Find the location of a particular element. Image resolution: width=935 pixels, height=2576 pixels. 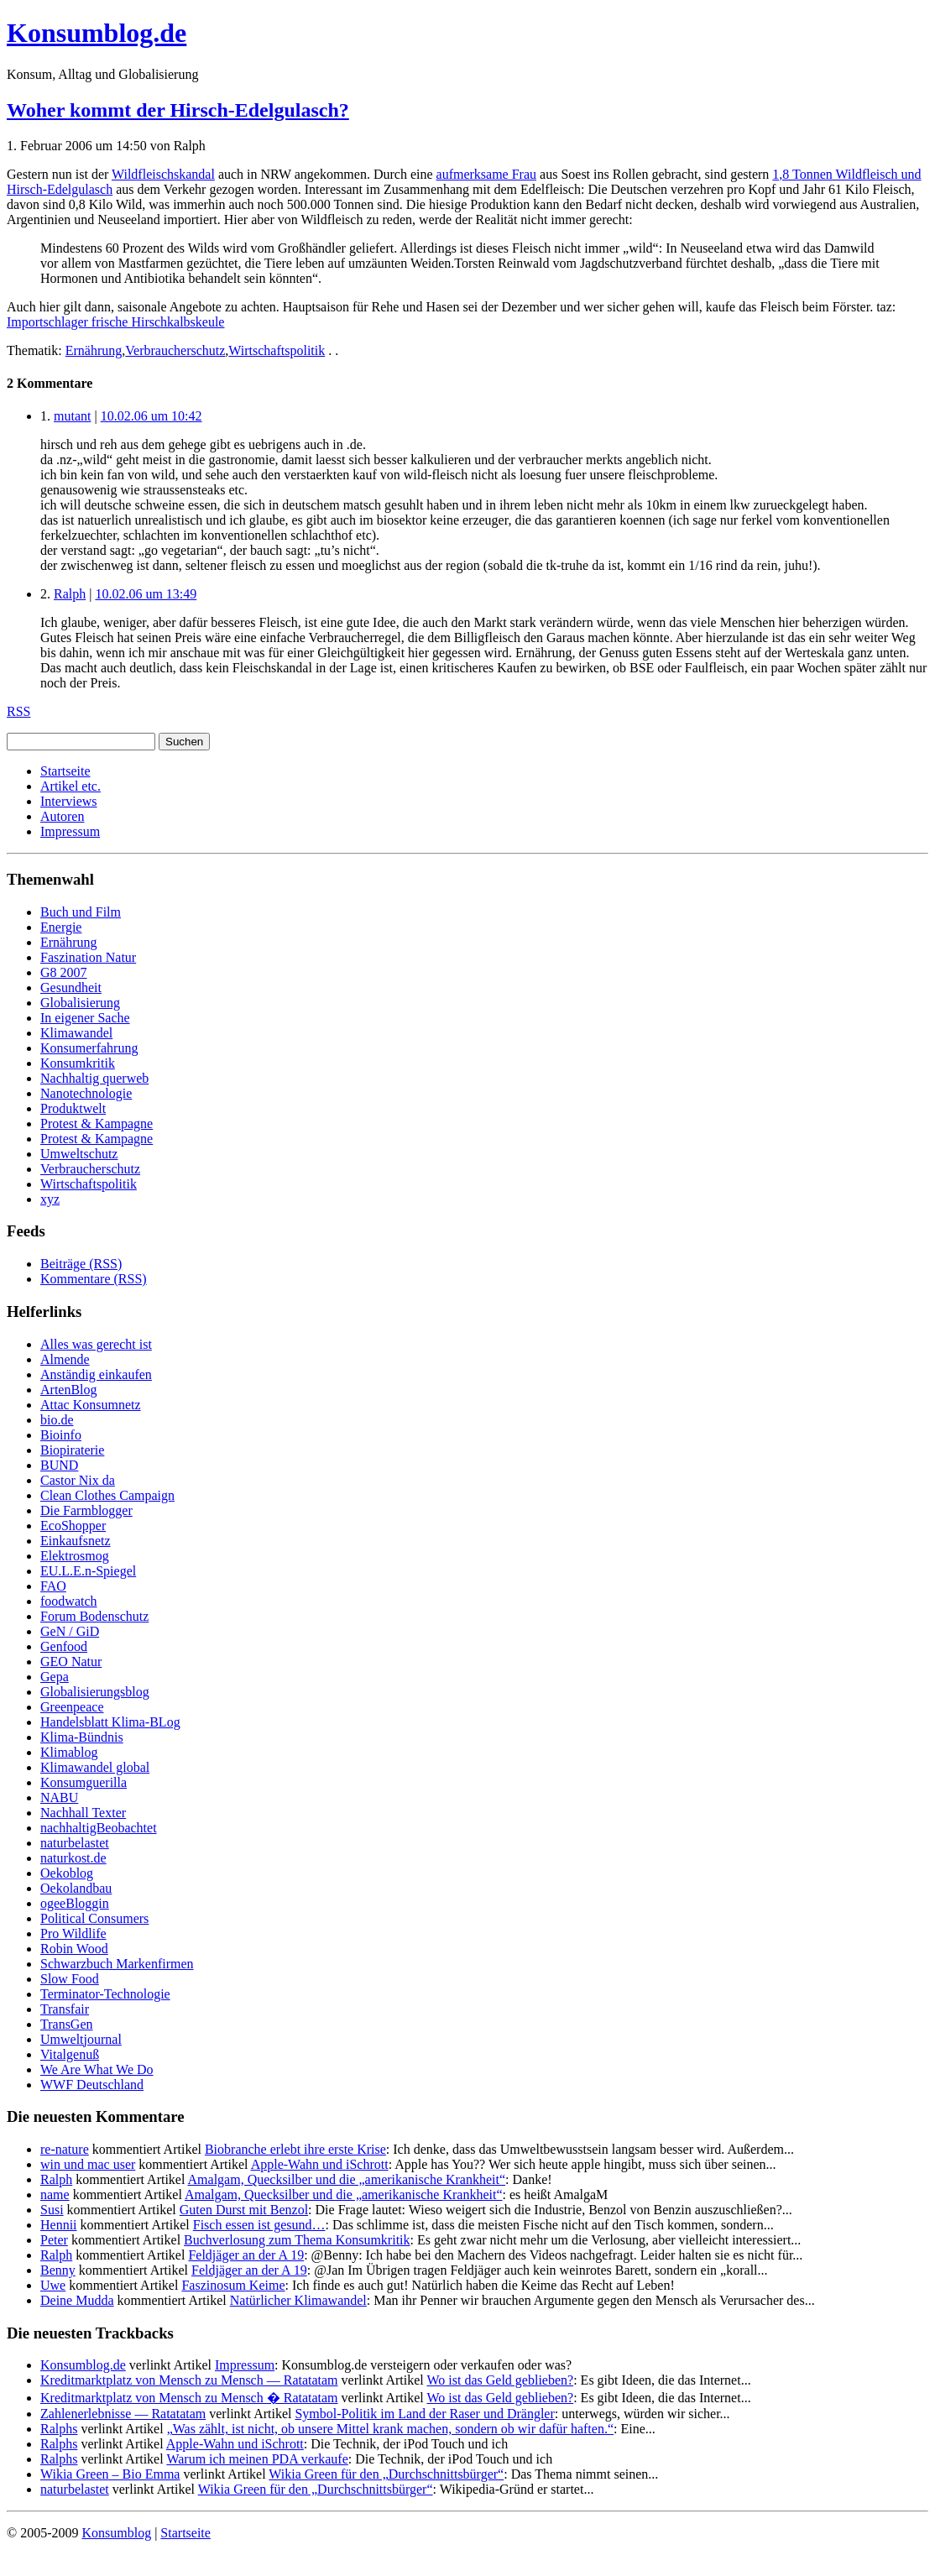

ArtenBlog is located at coordinates (68, 1389).